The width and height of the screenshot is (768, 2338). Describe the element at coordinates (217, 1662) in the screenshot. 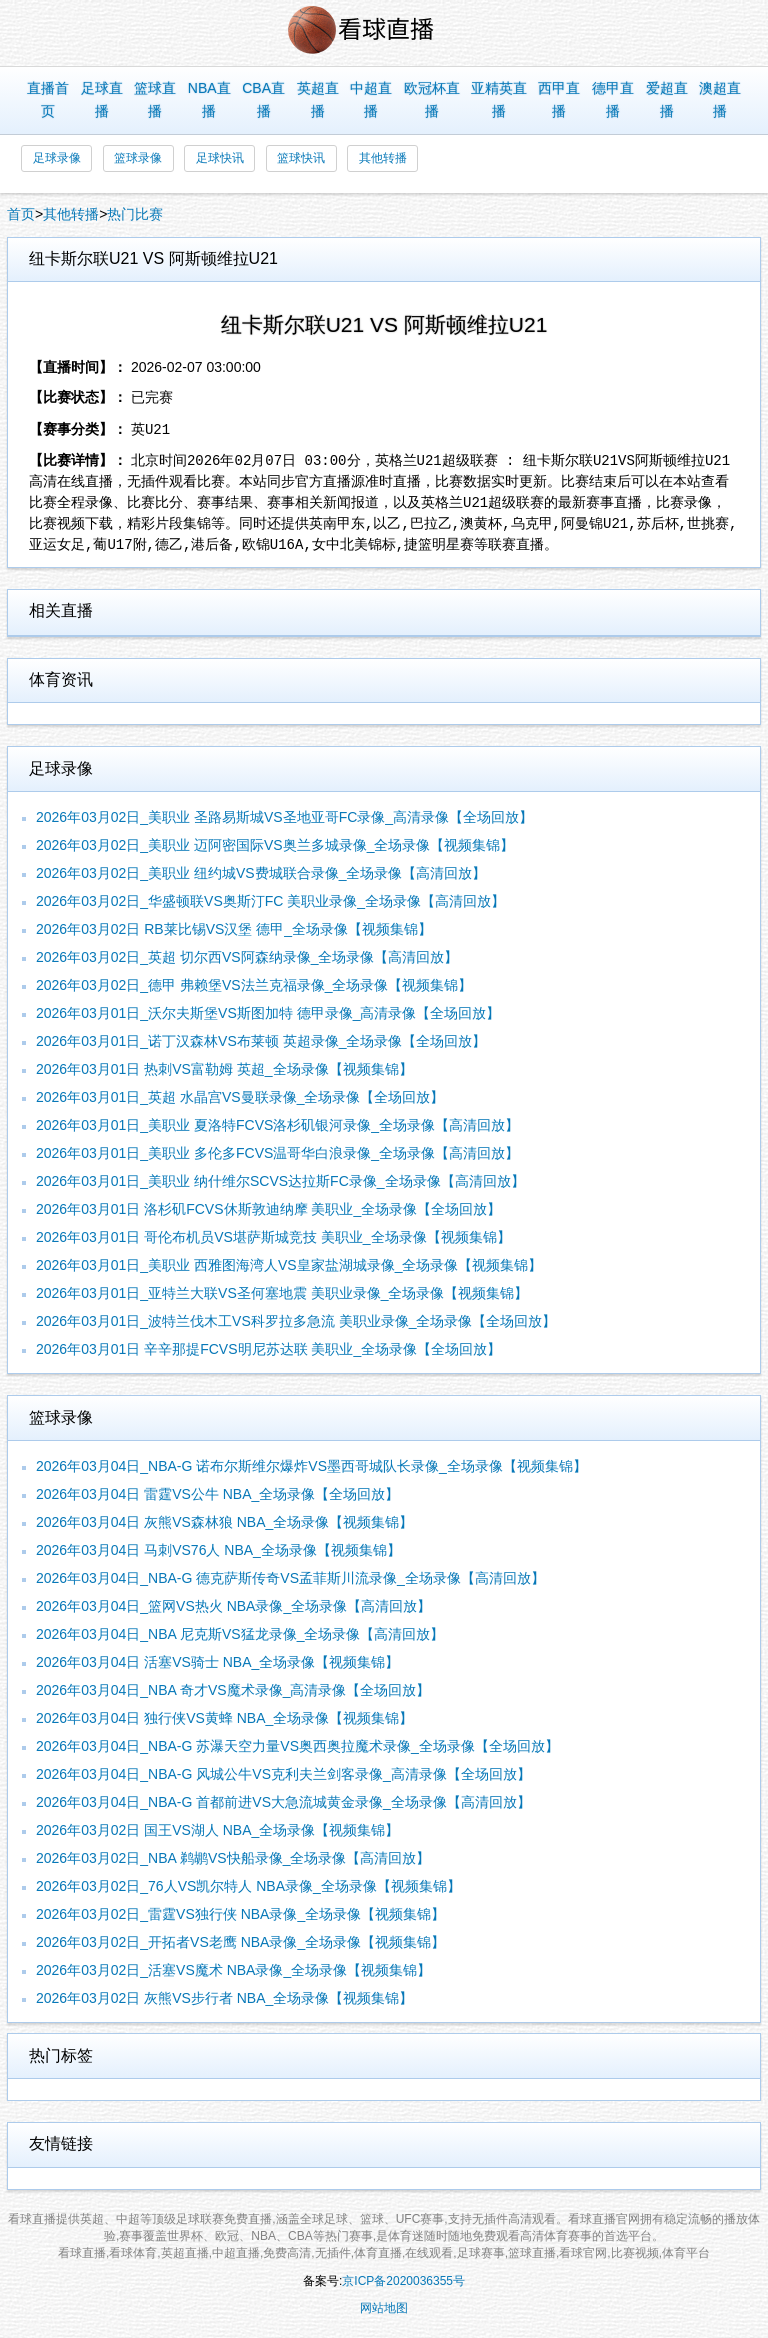

I see `2026年03月04日 活塞VS骑士 NBA_全场录像【视频集锦】` at that location.